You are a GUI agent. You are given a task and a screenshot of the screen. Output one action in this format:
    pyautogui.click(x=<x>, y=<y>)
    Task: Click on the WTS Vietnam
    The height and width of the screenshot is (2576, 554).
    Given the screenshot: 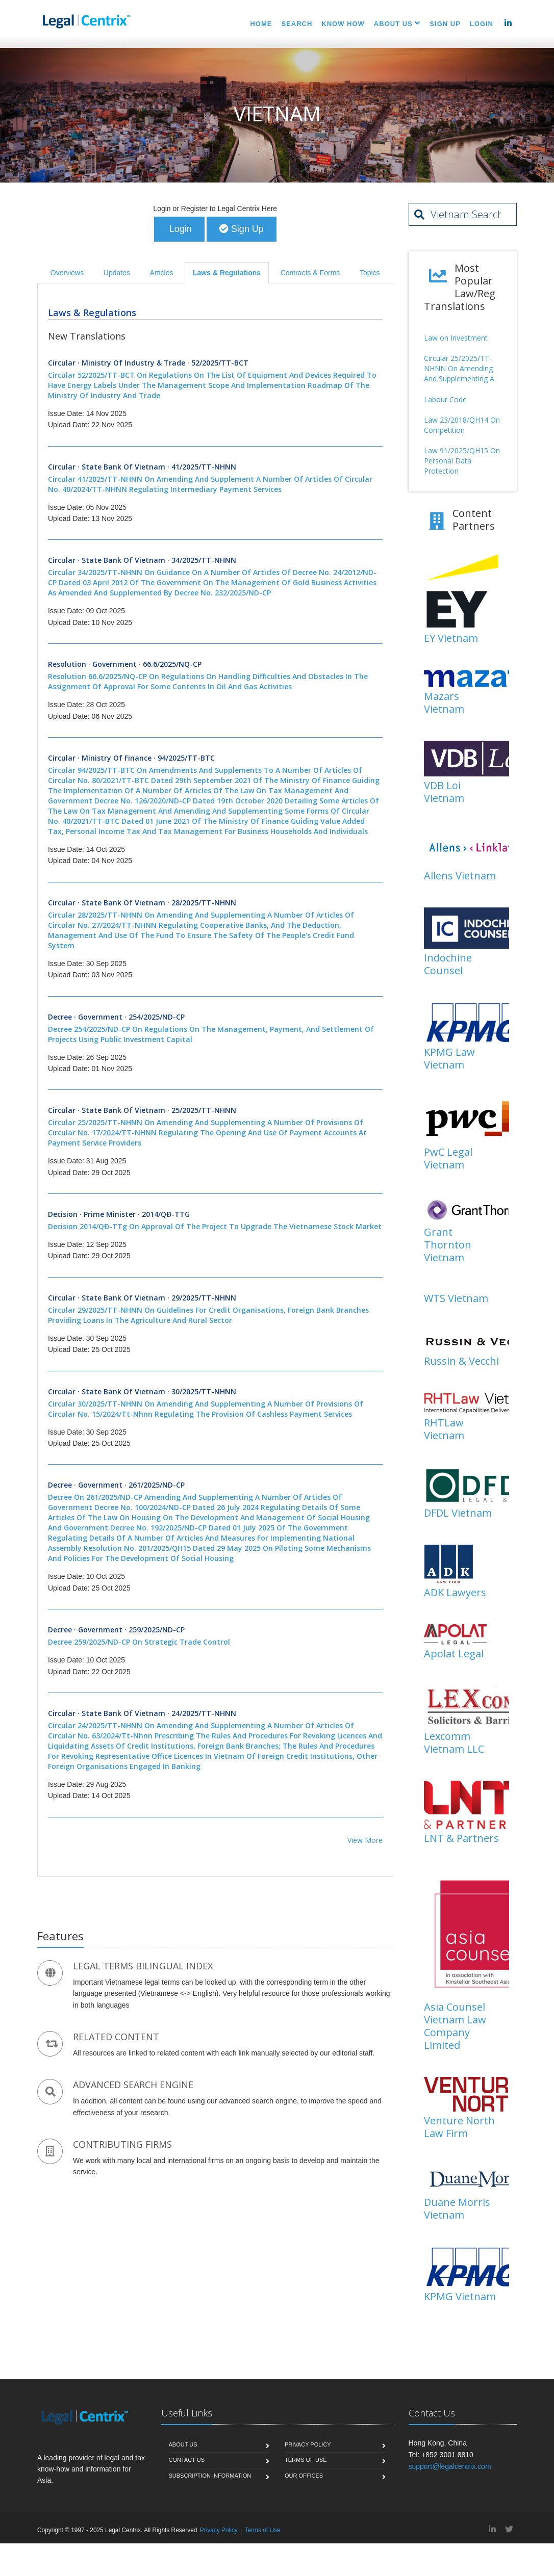 What is the action you would take?
    pyautogui.click(x=456, y=1299)
    